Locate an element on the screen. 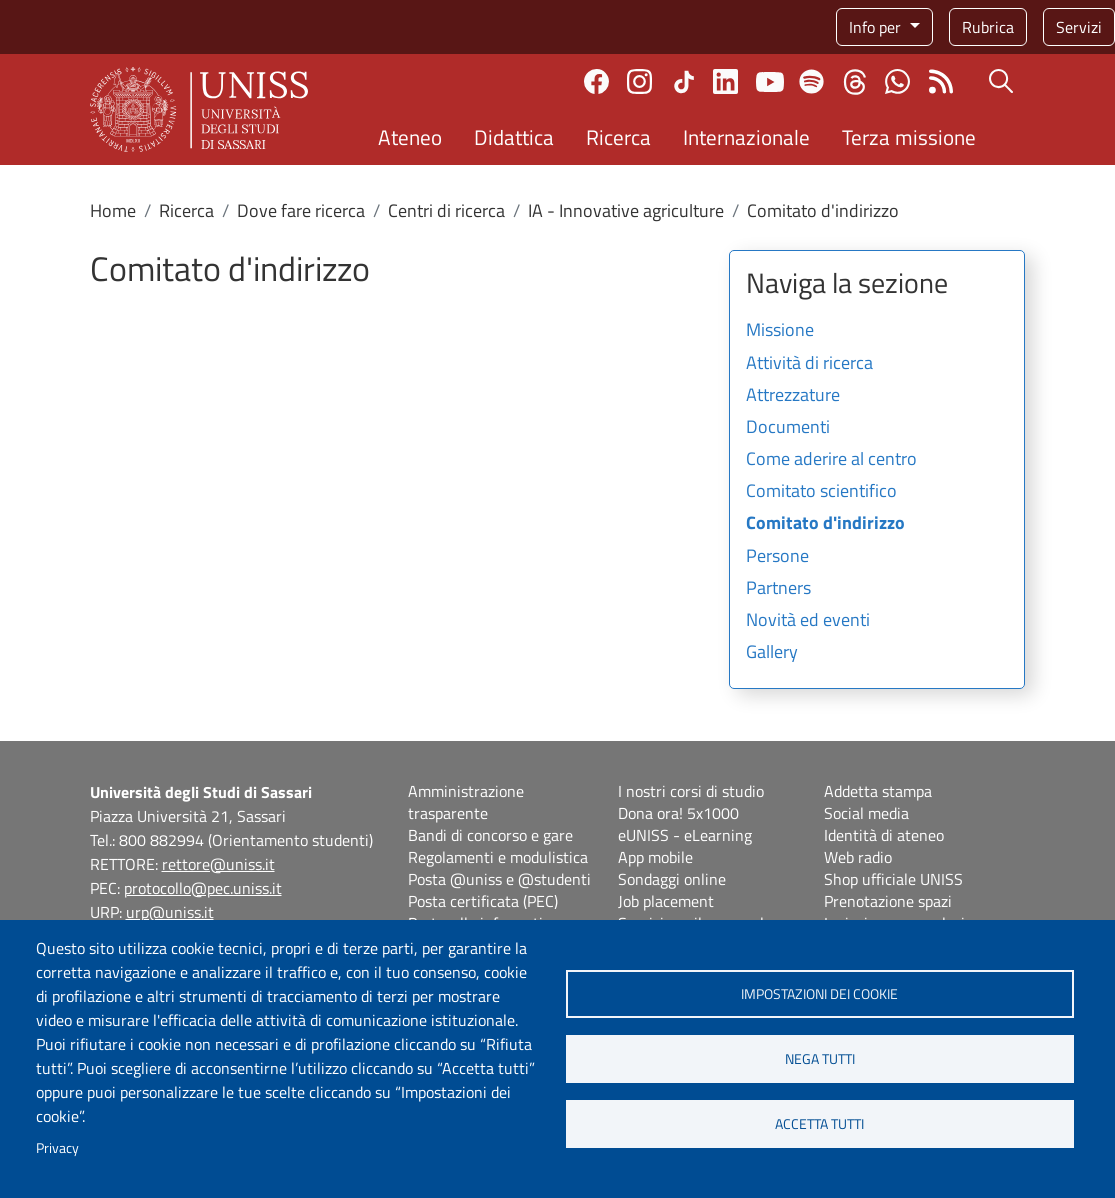 The width and height of the screenshot is (1115, 1198). Partners is located at coordinates (778, 589).